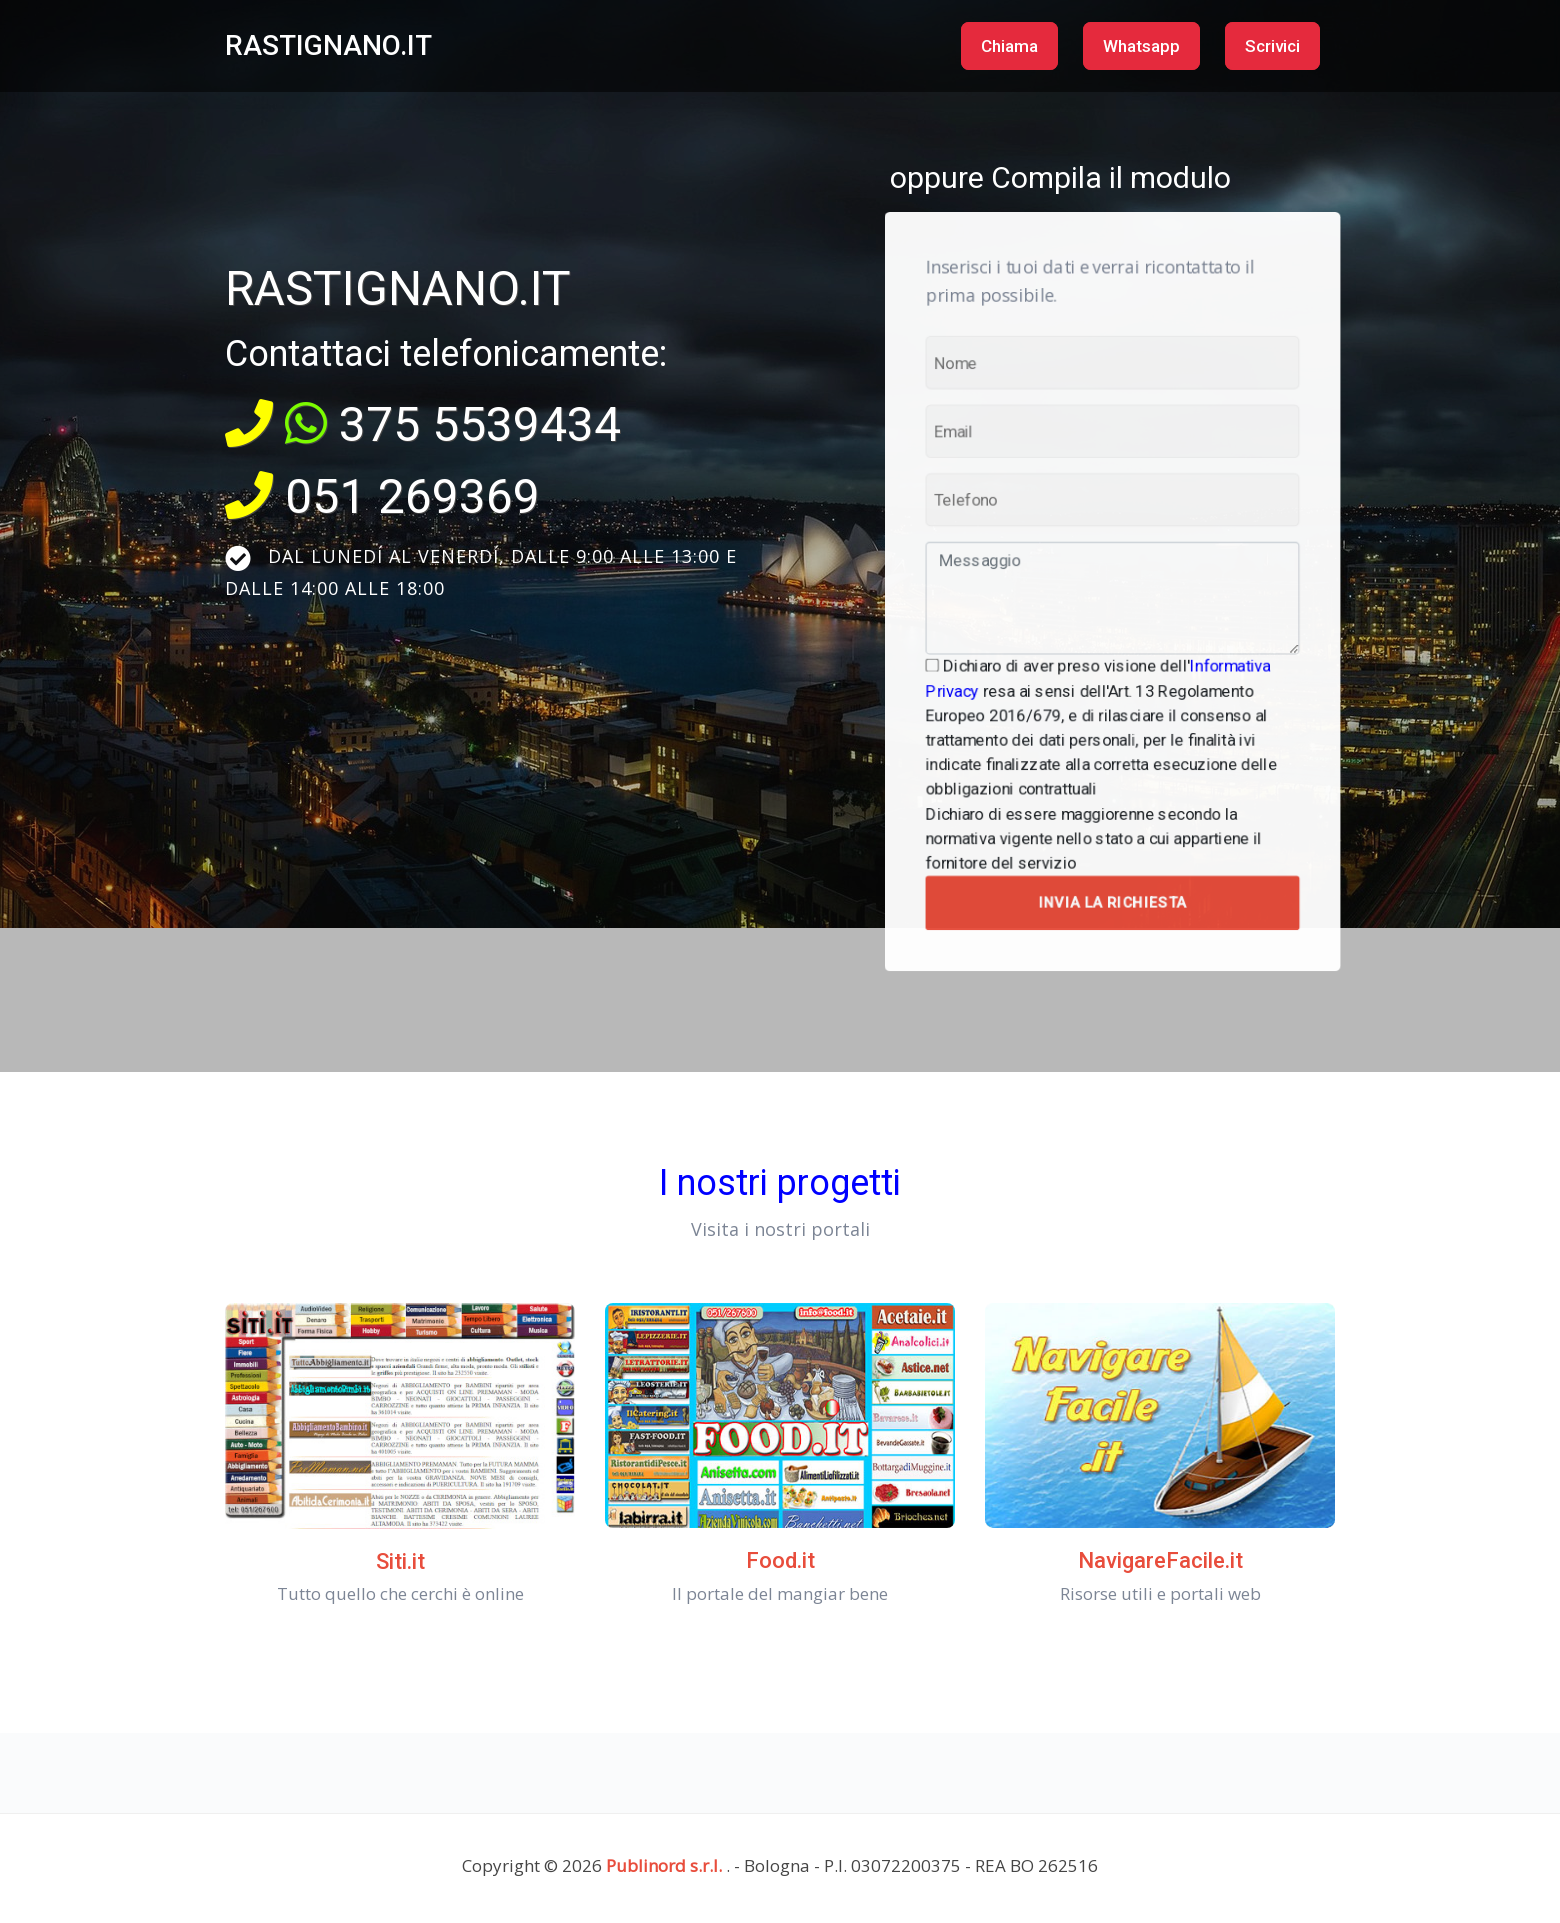 Image resolution: width=1560 pixels, height=1923 pixels. What do you see at coordinates (400, 1561) in the screenshot?
I see `Siti.it` at bounding box center [400, 1561].